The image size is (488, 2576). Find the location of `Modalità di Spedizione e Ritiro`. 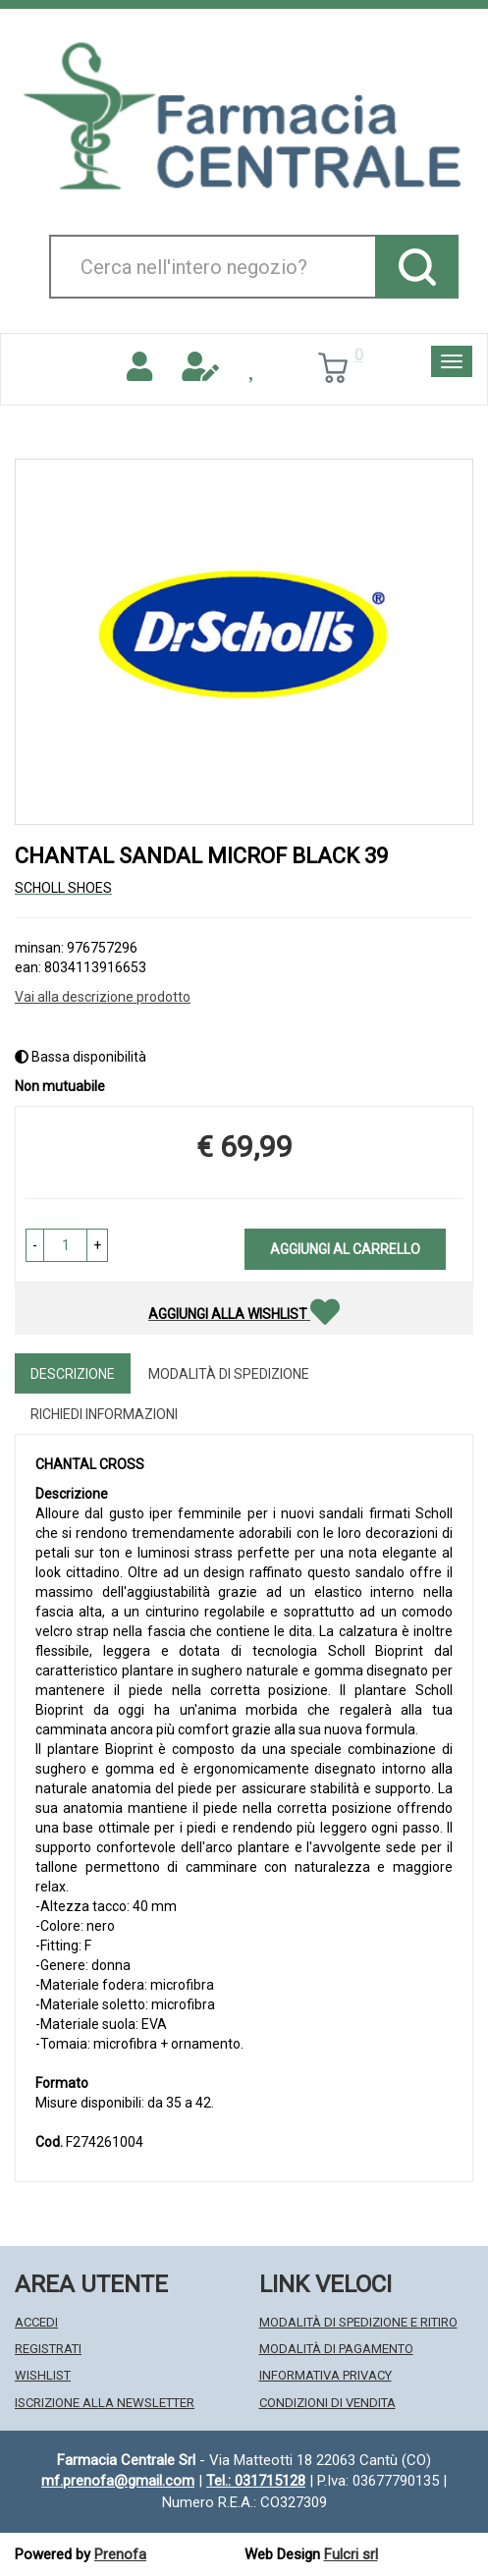

Modalità di Spedizione e Ritiro is located at coordinates (358, 2322).